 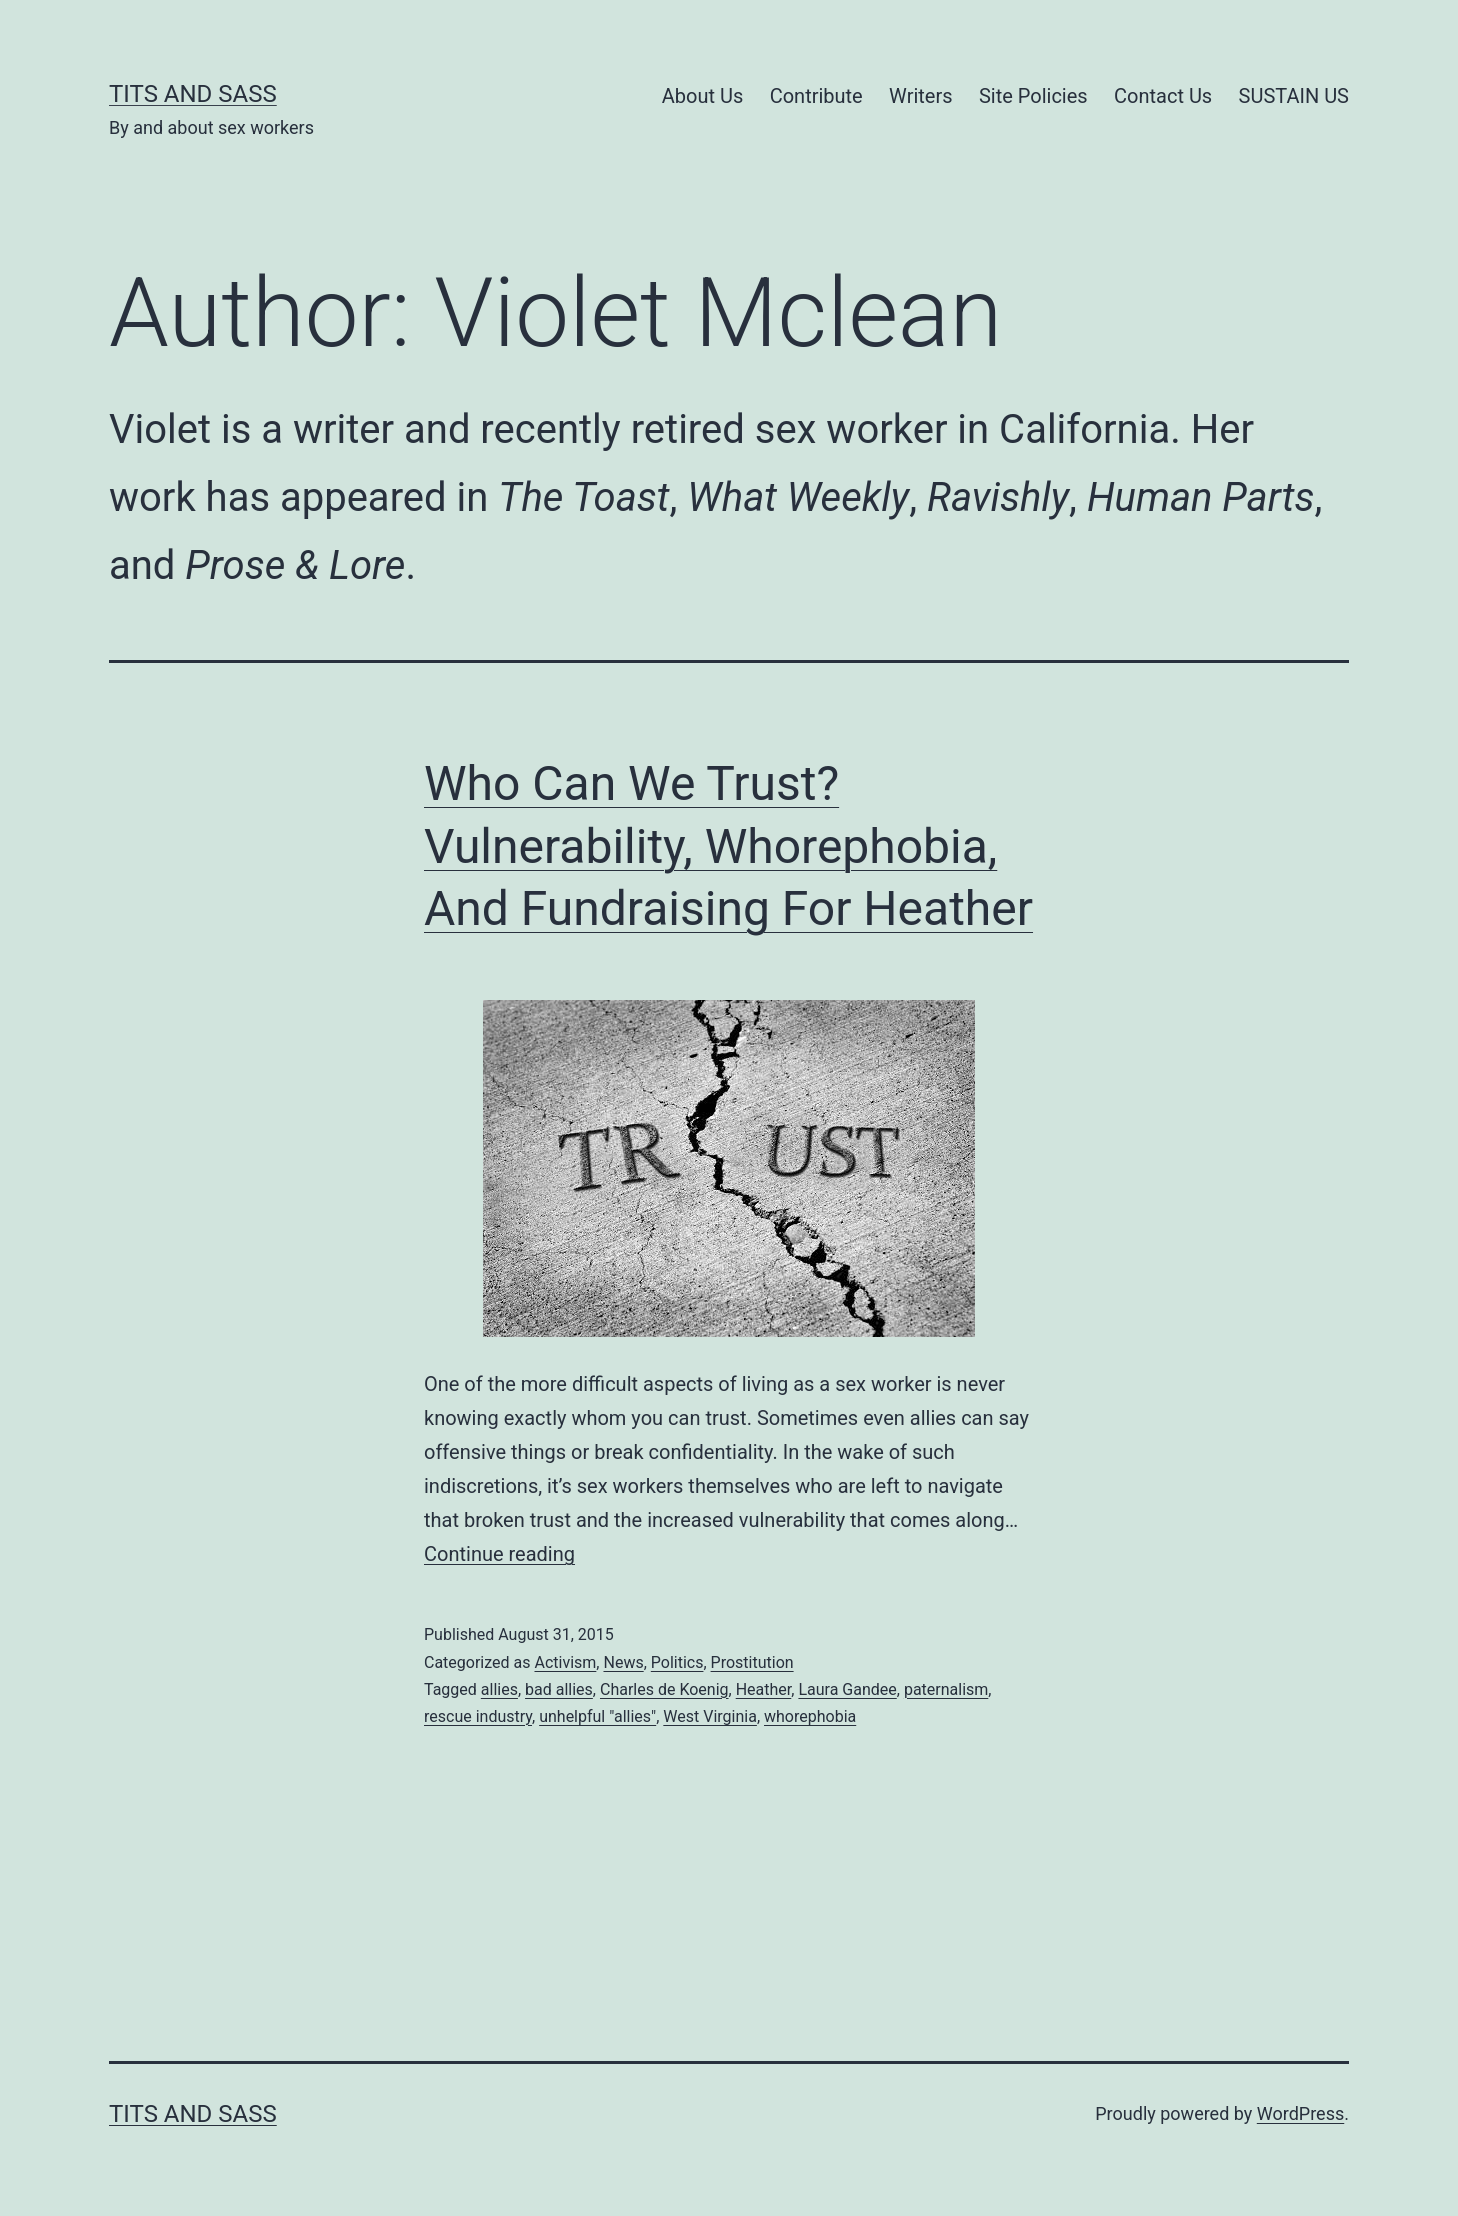 I want to click on About Us, so click(x=703, y=96).